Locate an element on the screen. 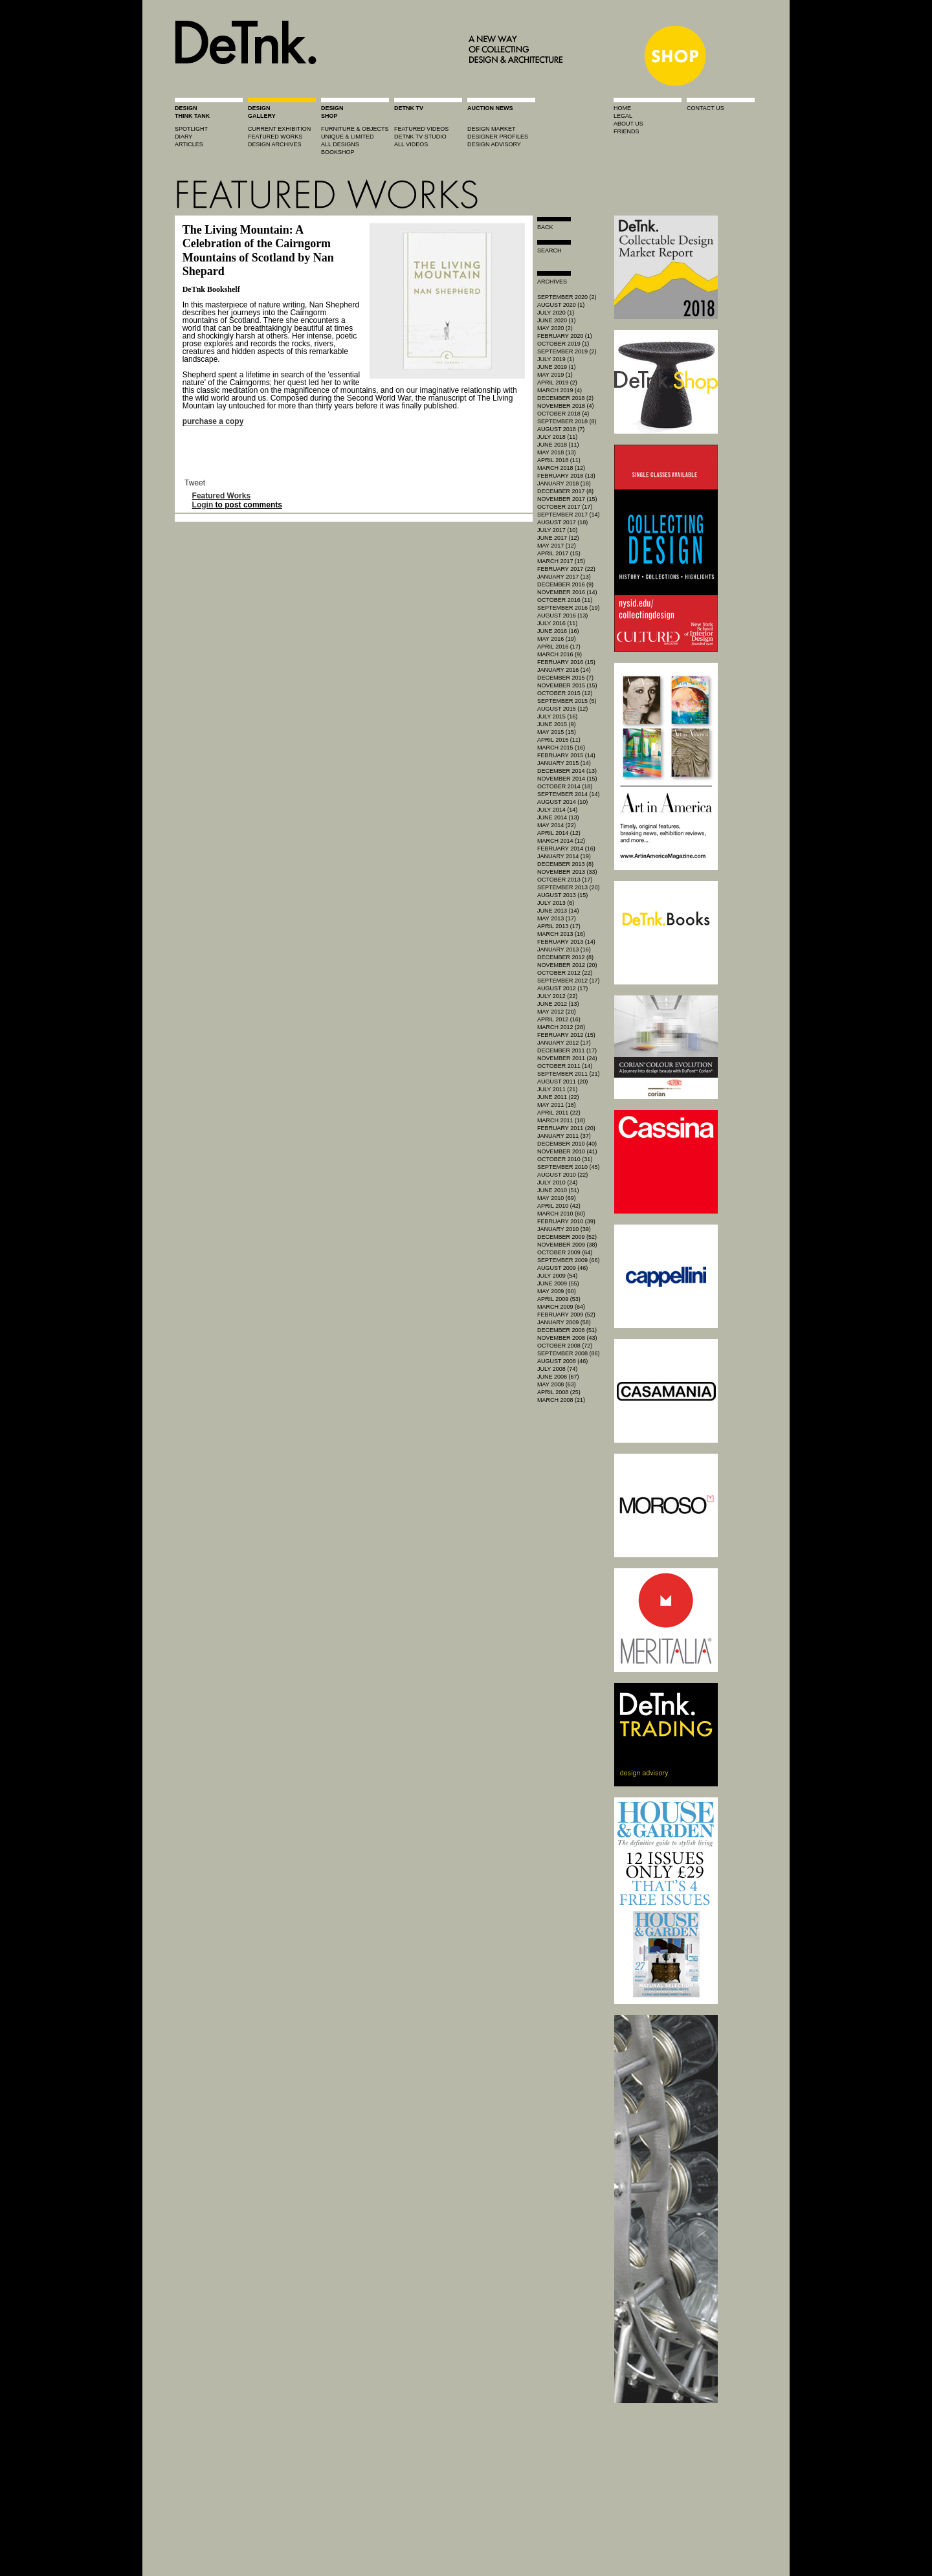 This screenshot has width=932, height=2576. February 2010 (39) is located at coordinates (566, 1221).